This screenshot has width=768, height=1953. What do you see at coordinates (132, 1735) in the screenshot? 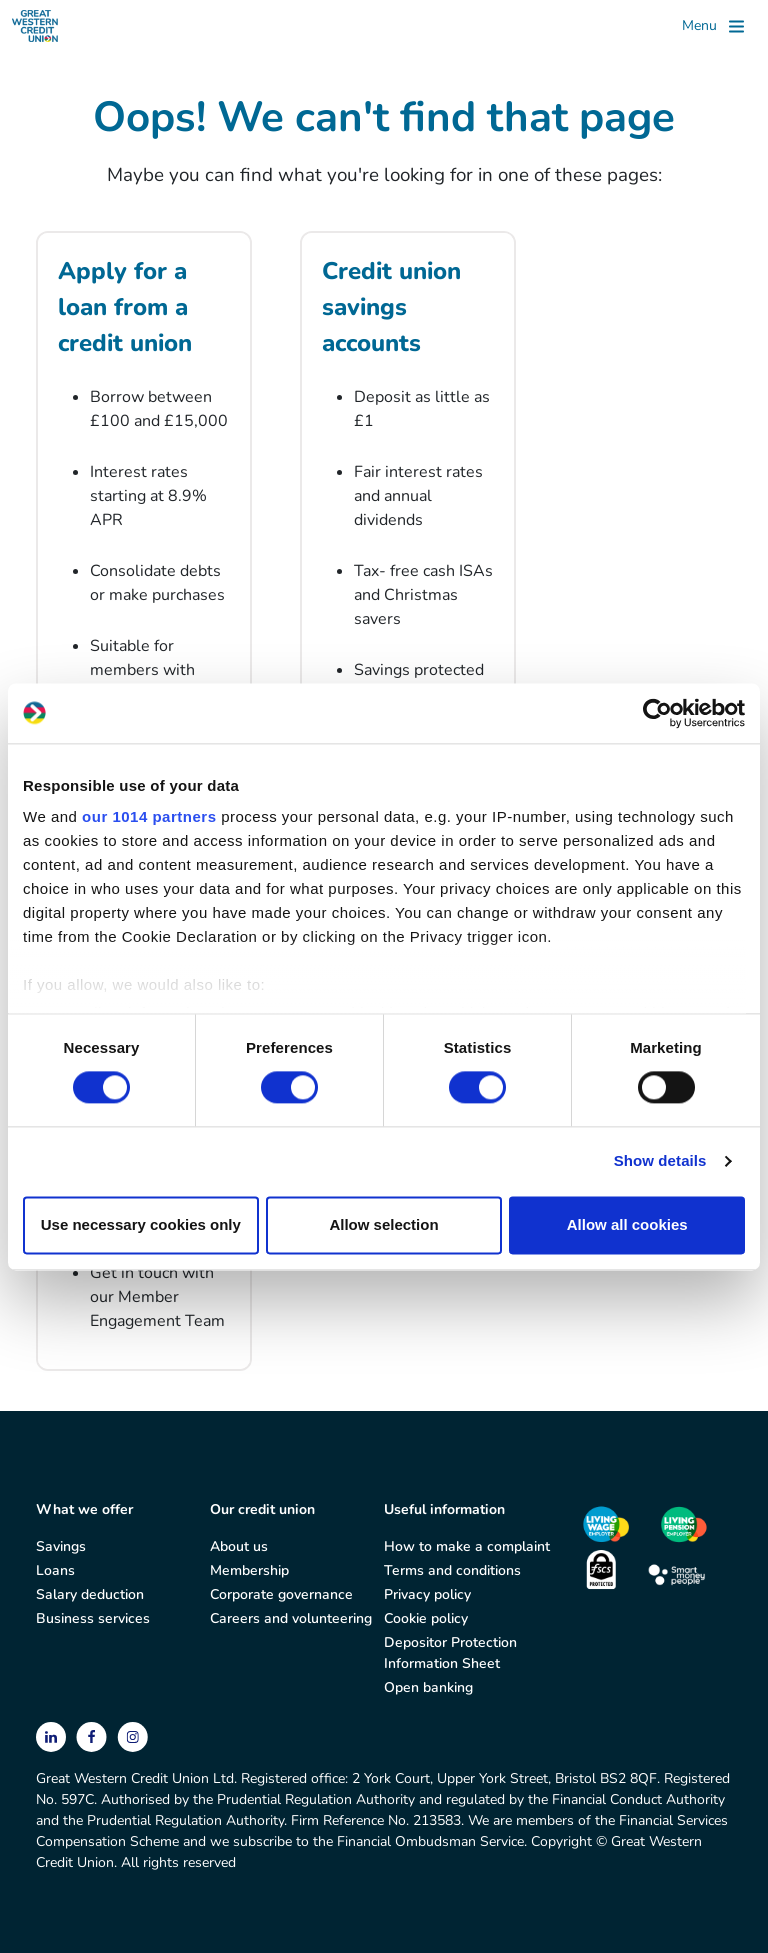
I see `[instagram]` at bounding box center [132, 1735].